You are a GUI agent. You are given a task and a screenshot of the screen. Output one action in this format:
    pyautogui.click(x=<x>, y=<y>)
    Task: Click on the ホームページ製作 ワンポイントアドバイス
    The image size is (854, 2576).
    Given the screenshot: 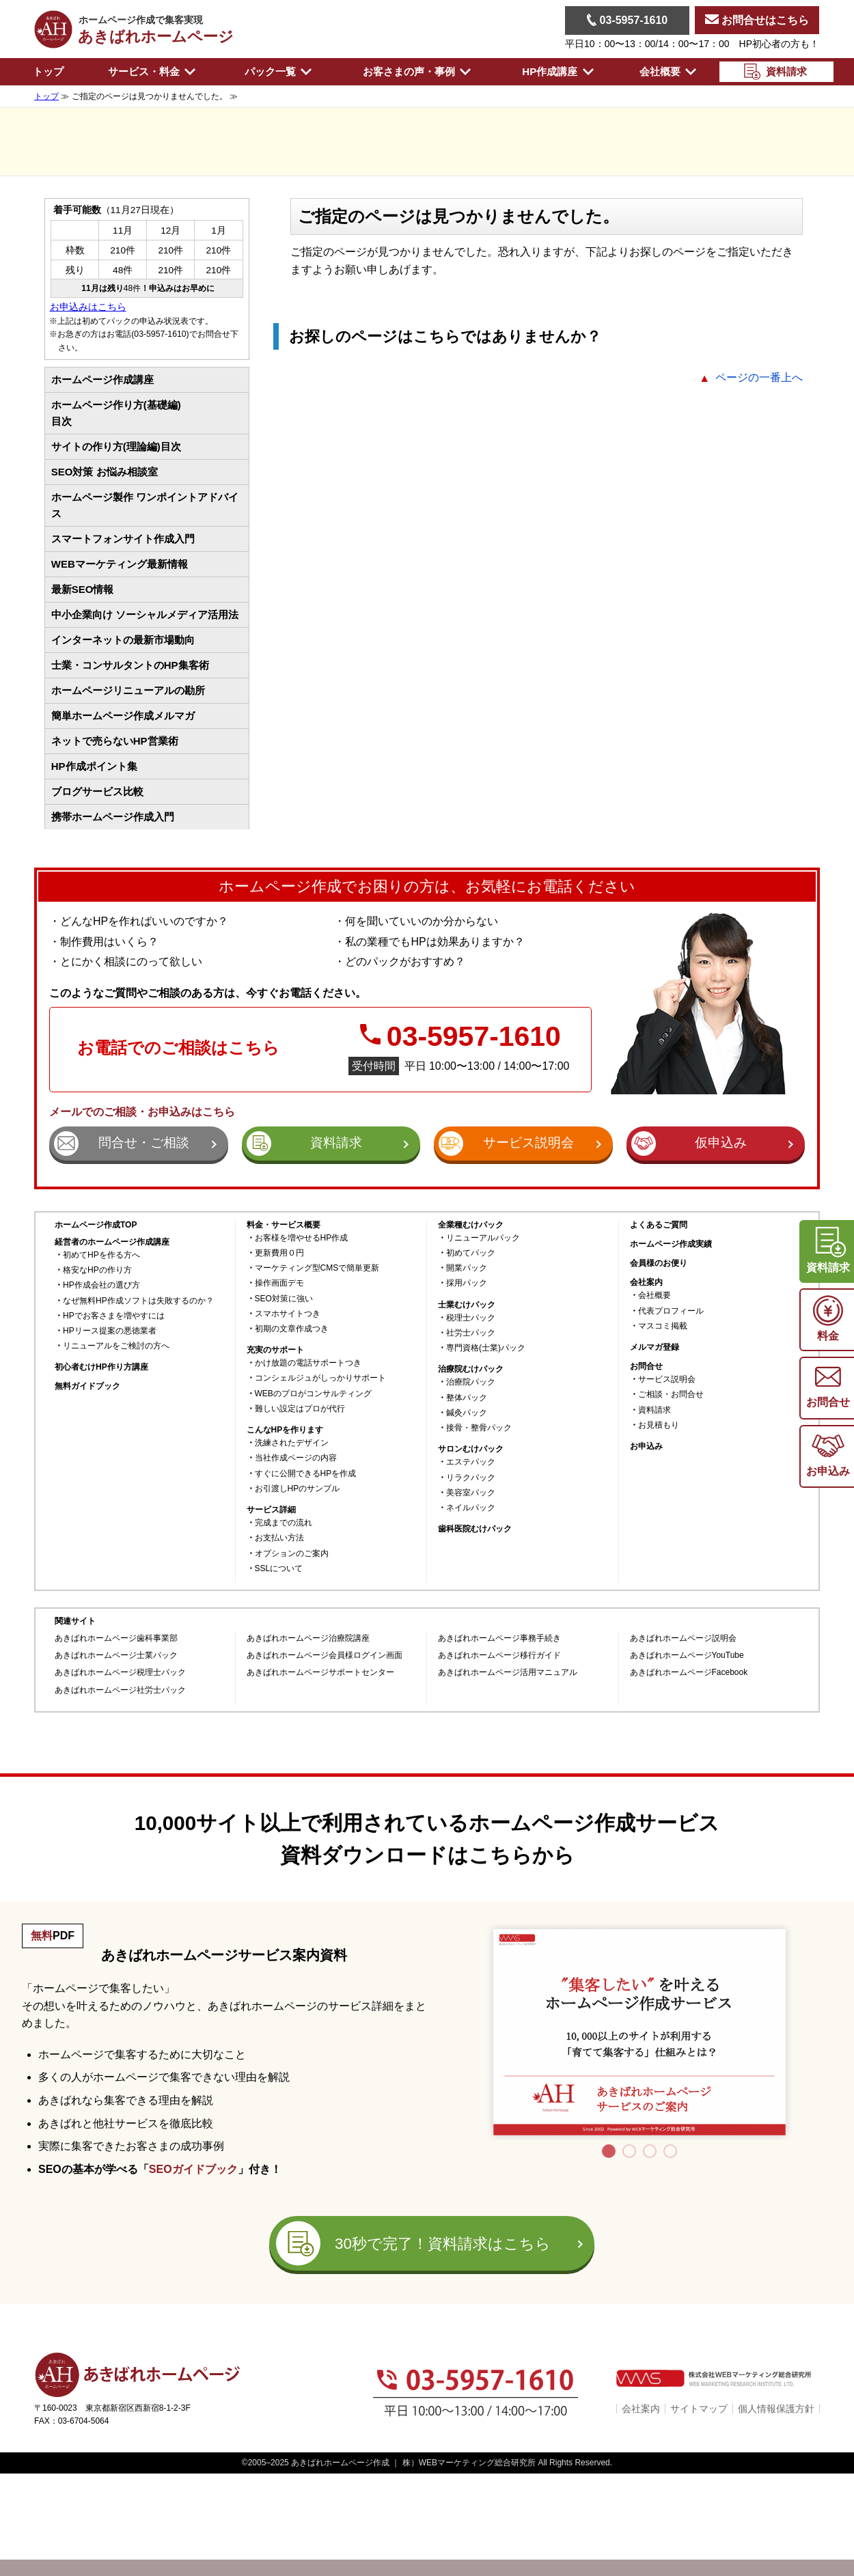 What is the action you would take?
    pyautogui.click(x=144, y=505)
    